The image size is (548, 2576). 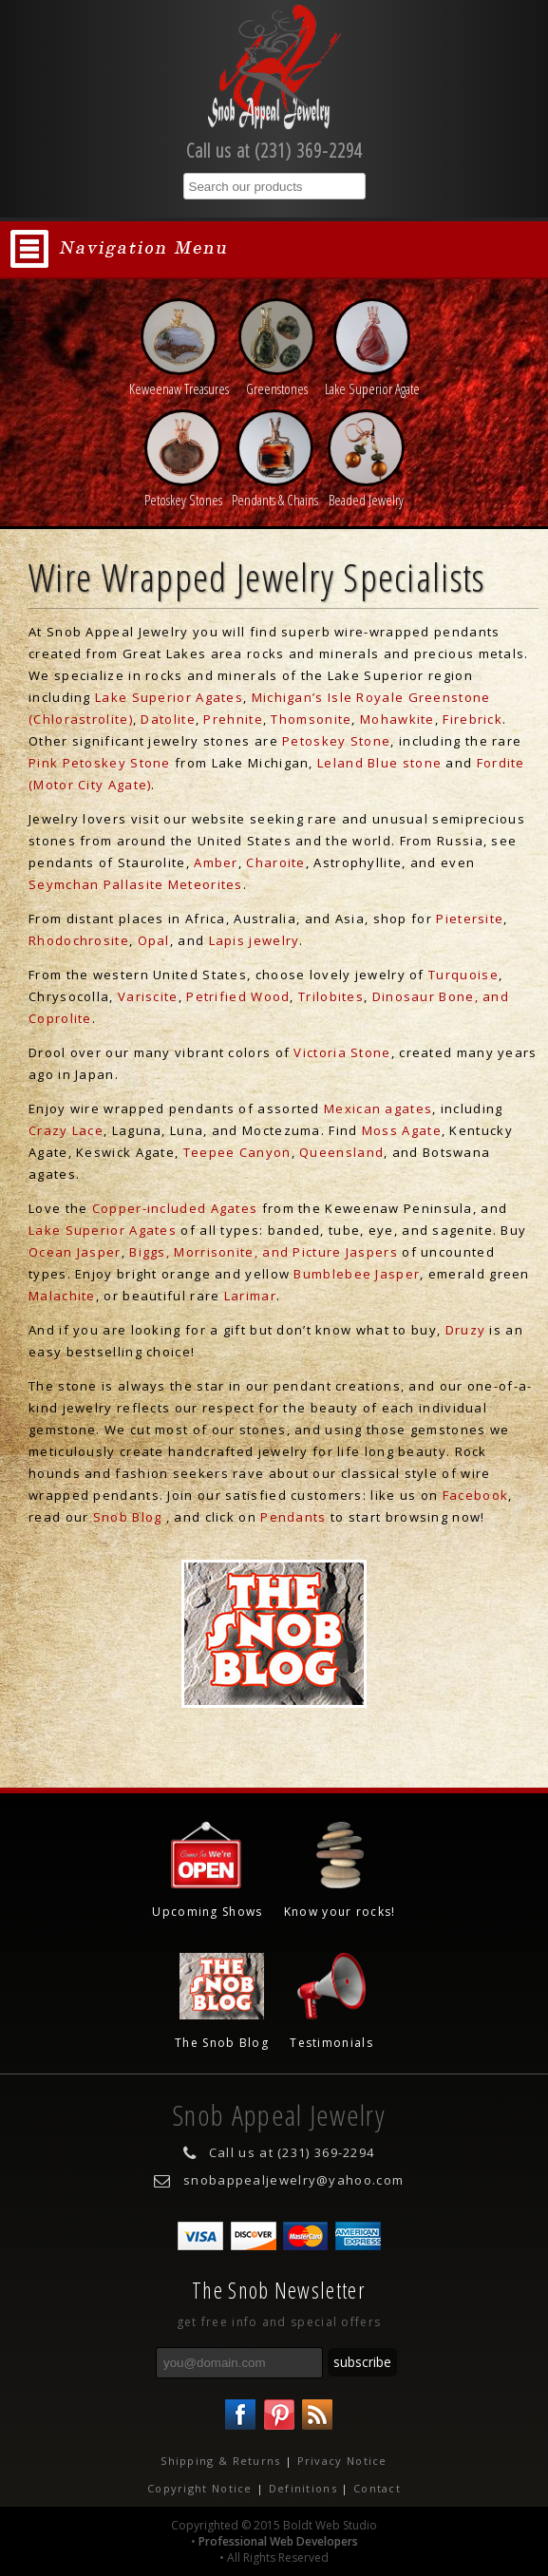 What do you see at coordinates (397, 719) in the screenshot?
I see `Mohawkite` at bounding box center [397, 719].